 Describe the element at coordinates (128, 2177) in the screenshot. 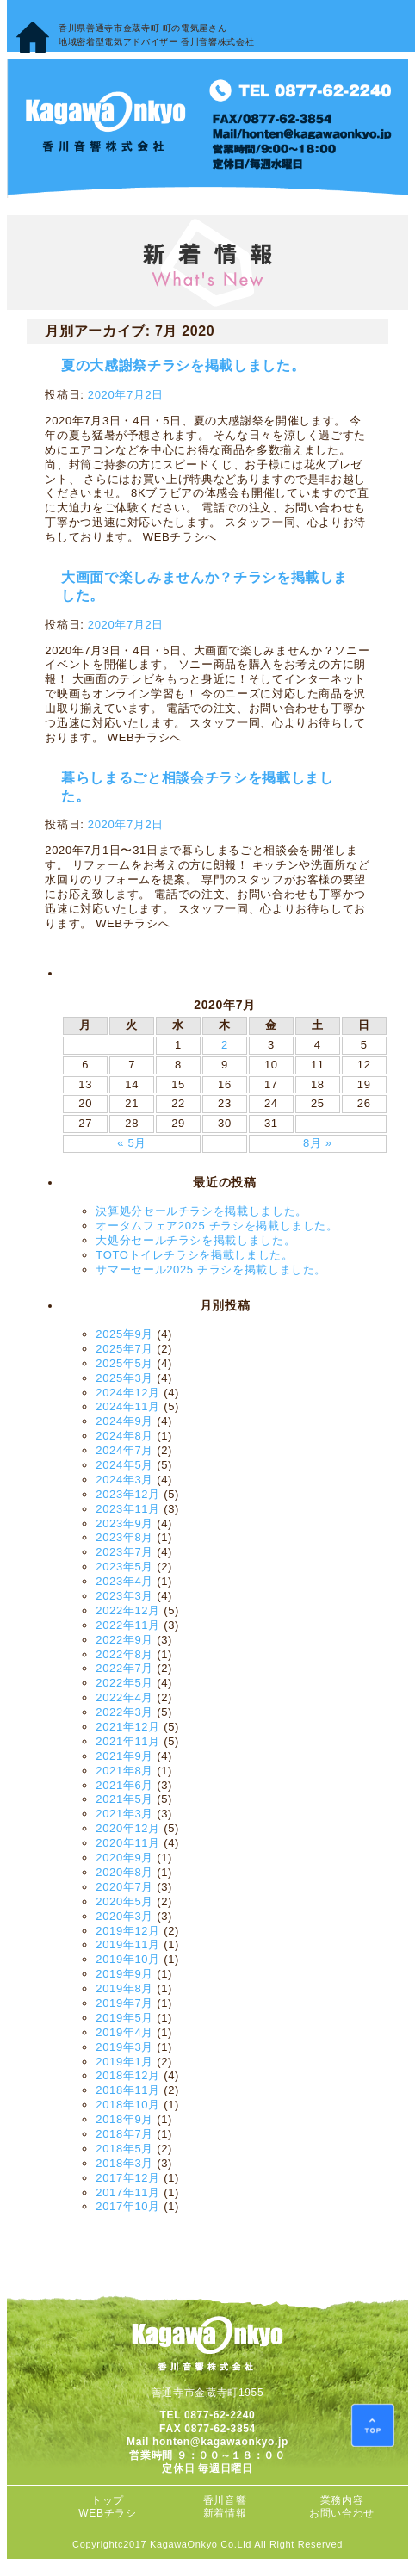

I see `2017年12月` at that location.